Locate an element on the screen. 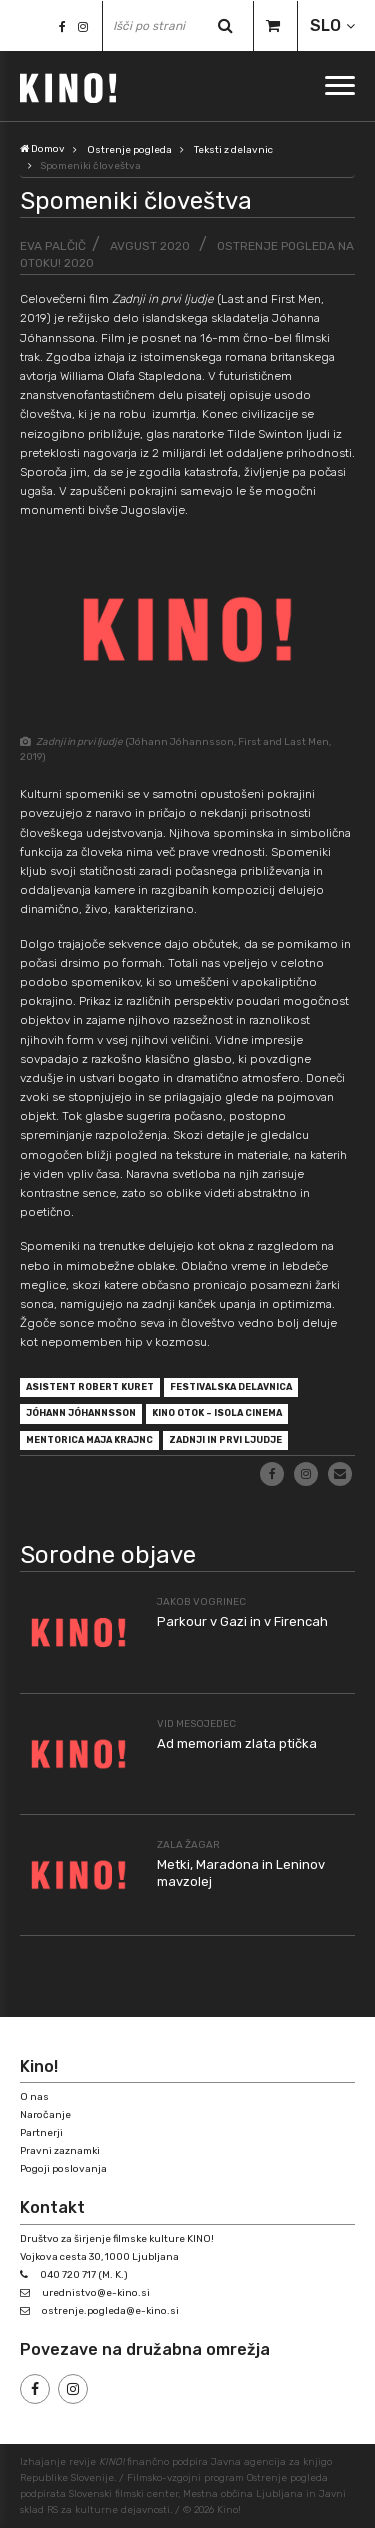 Image resolution: width=375 pixels, height=2528 pixels. Domov is located at coordinates (42, 149).